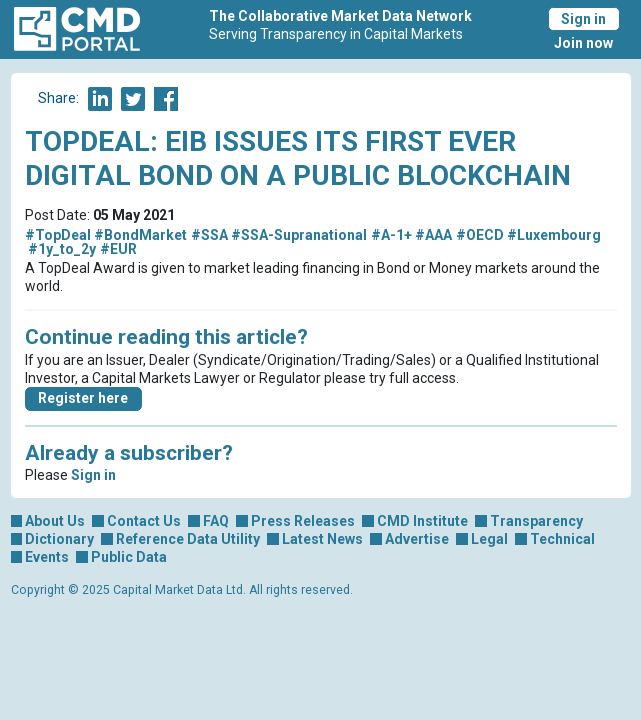  I want to click on #BondMarket, so click(140, 235).